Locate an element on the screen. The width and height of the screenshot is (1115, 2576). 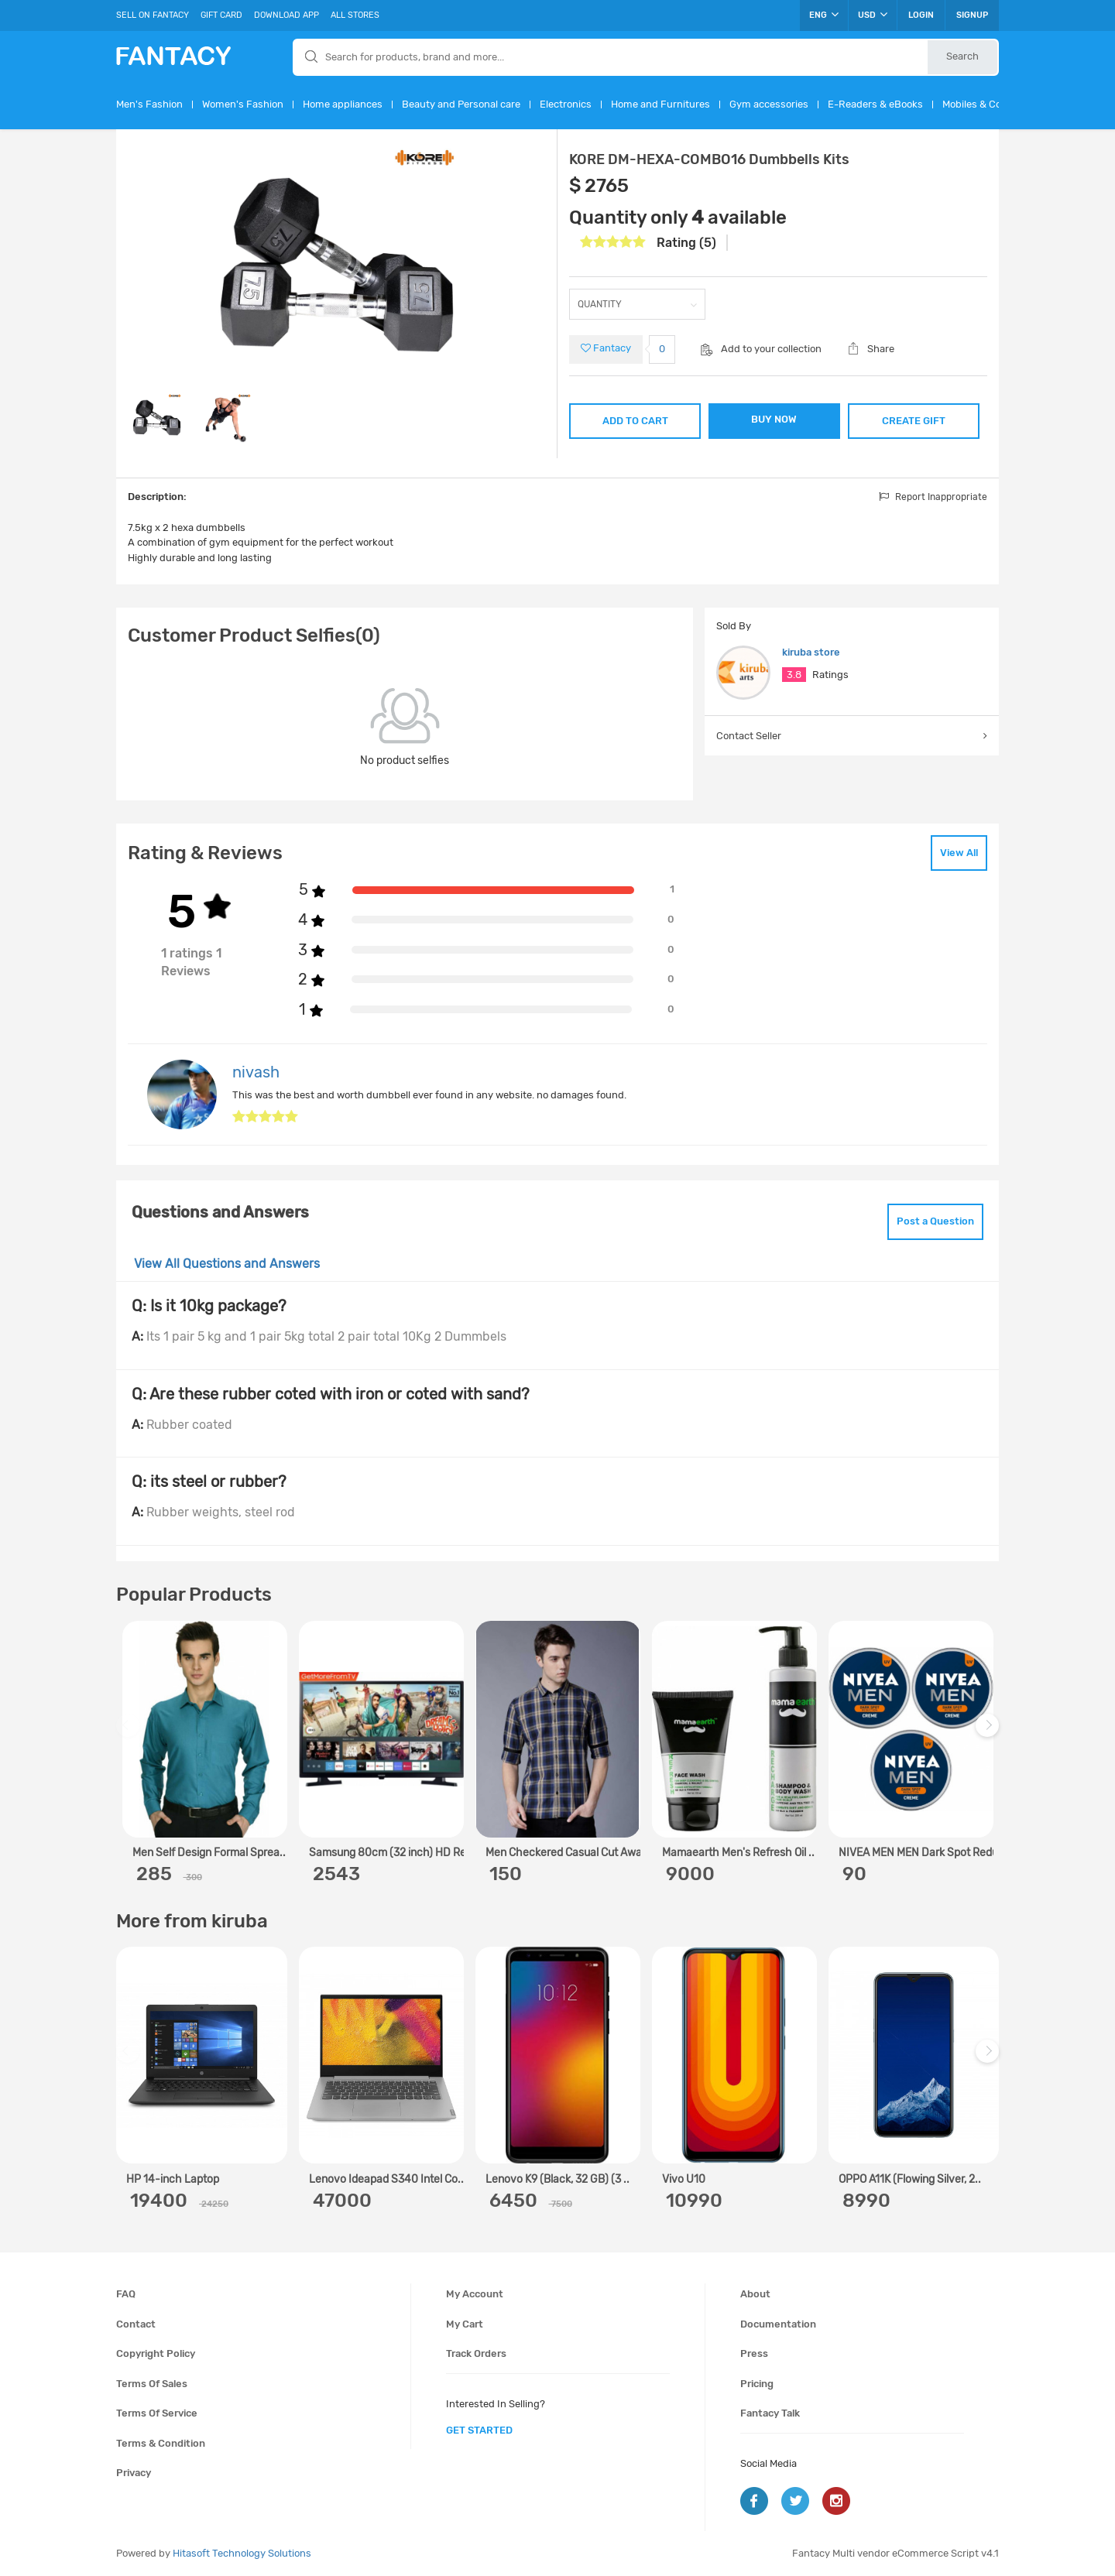
My account is located at coordinates (474, 2294).